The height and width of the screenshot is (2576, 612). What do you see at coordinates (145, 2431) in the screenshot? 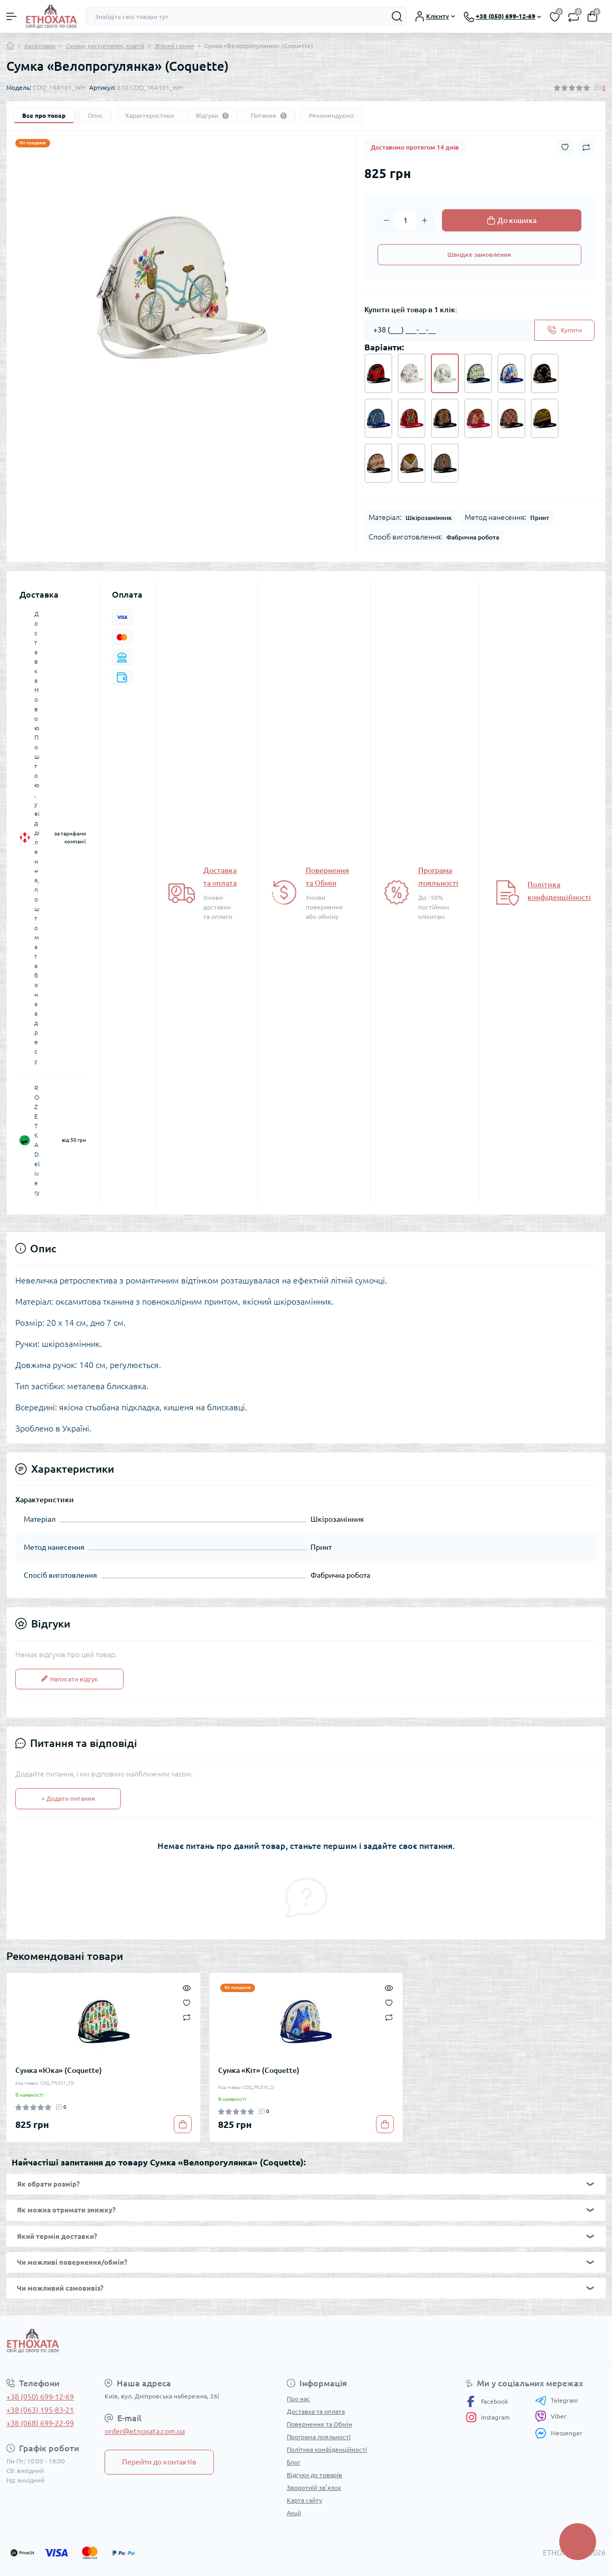
I see `order@etnoxata.com.ua` at bounding box center [145, 2431].